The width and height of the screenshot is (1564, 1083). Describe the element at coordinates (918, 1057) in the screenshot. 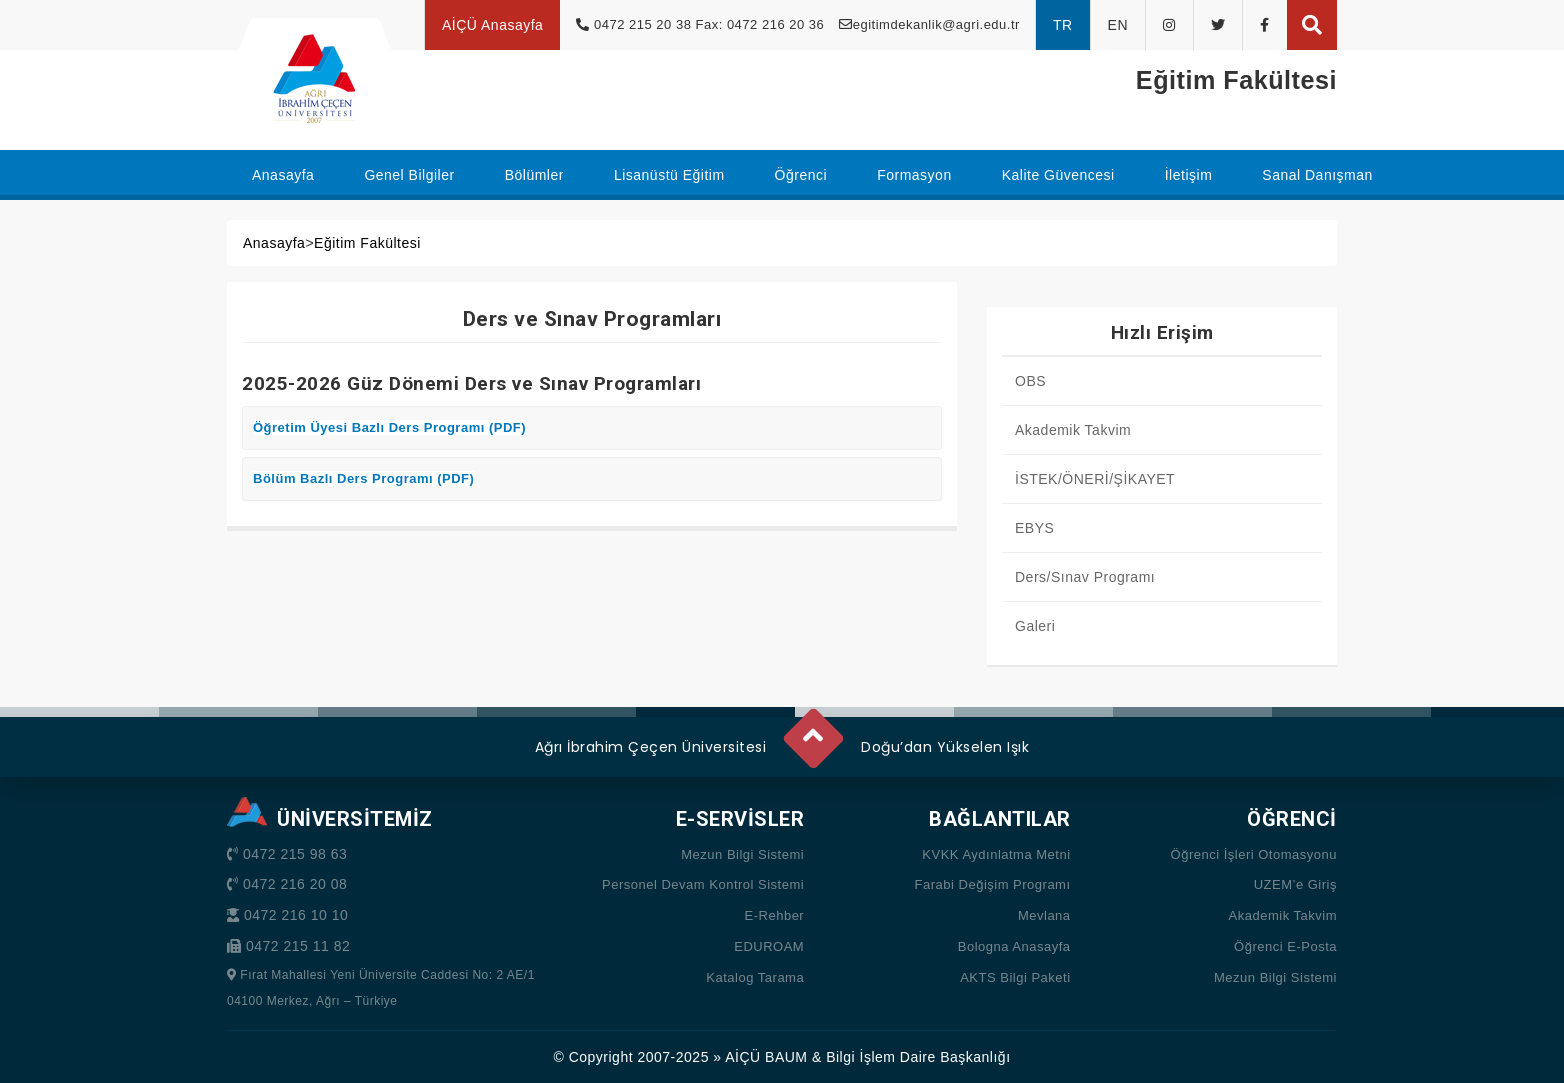

I see `Bilgi İşlem Daire Başkanlığı` at that location.